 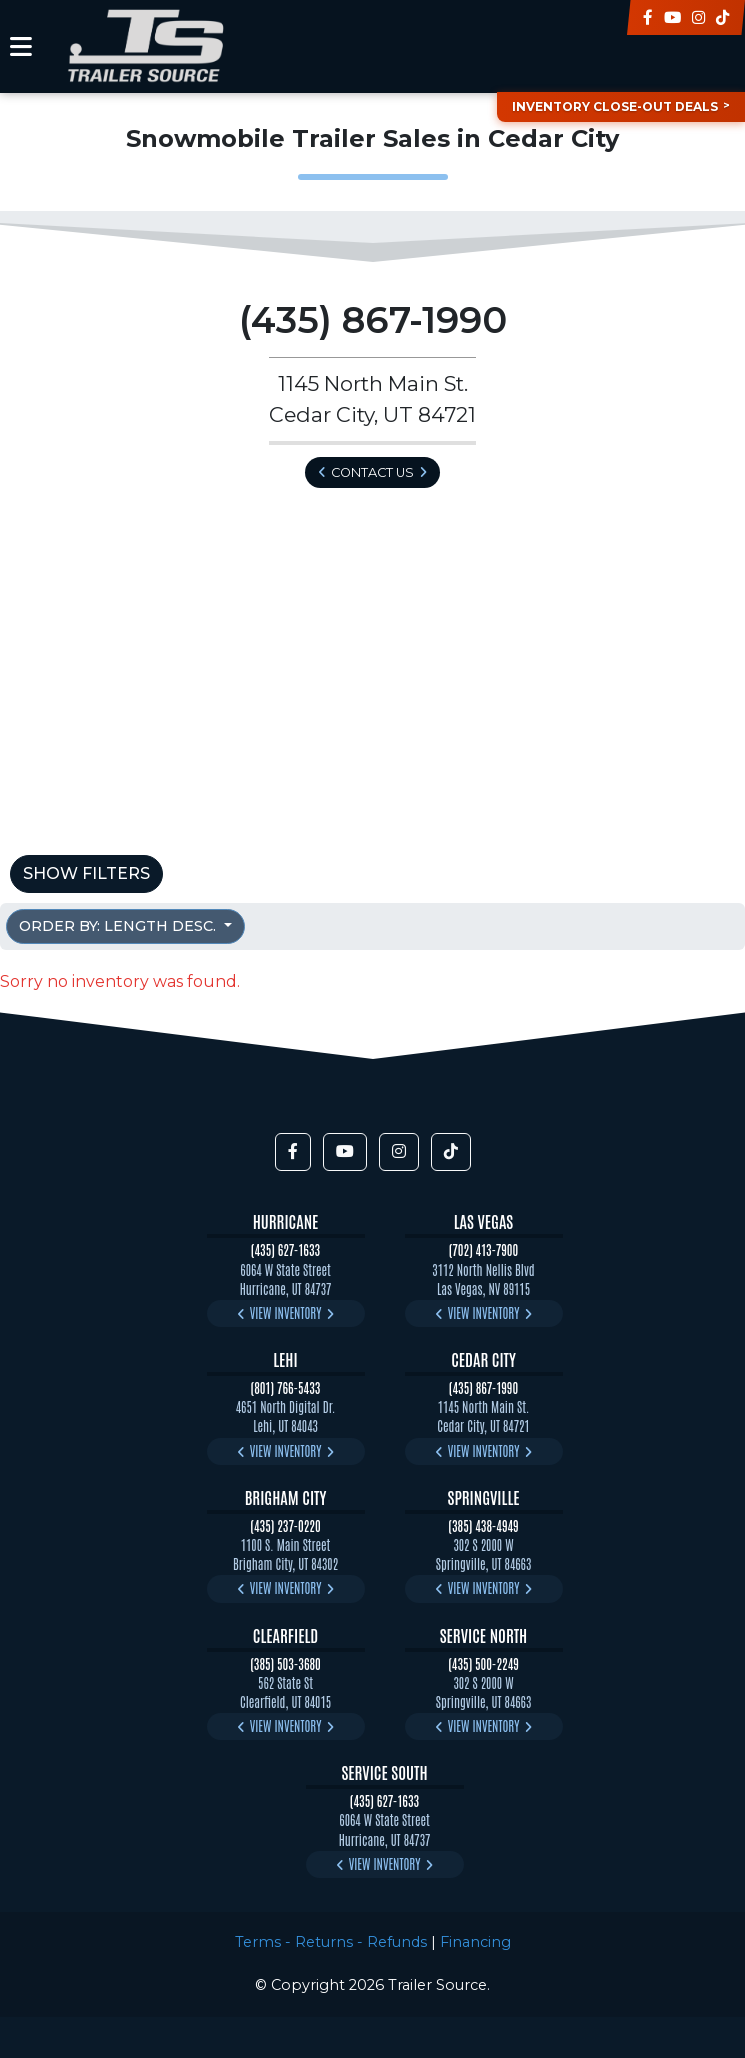 I want to click on Terms - Returns - Refunds, so click(x=331, y=1942).